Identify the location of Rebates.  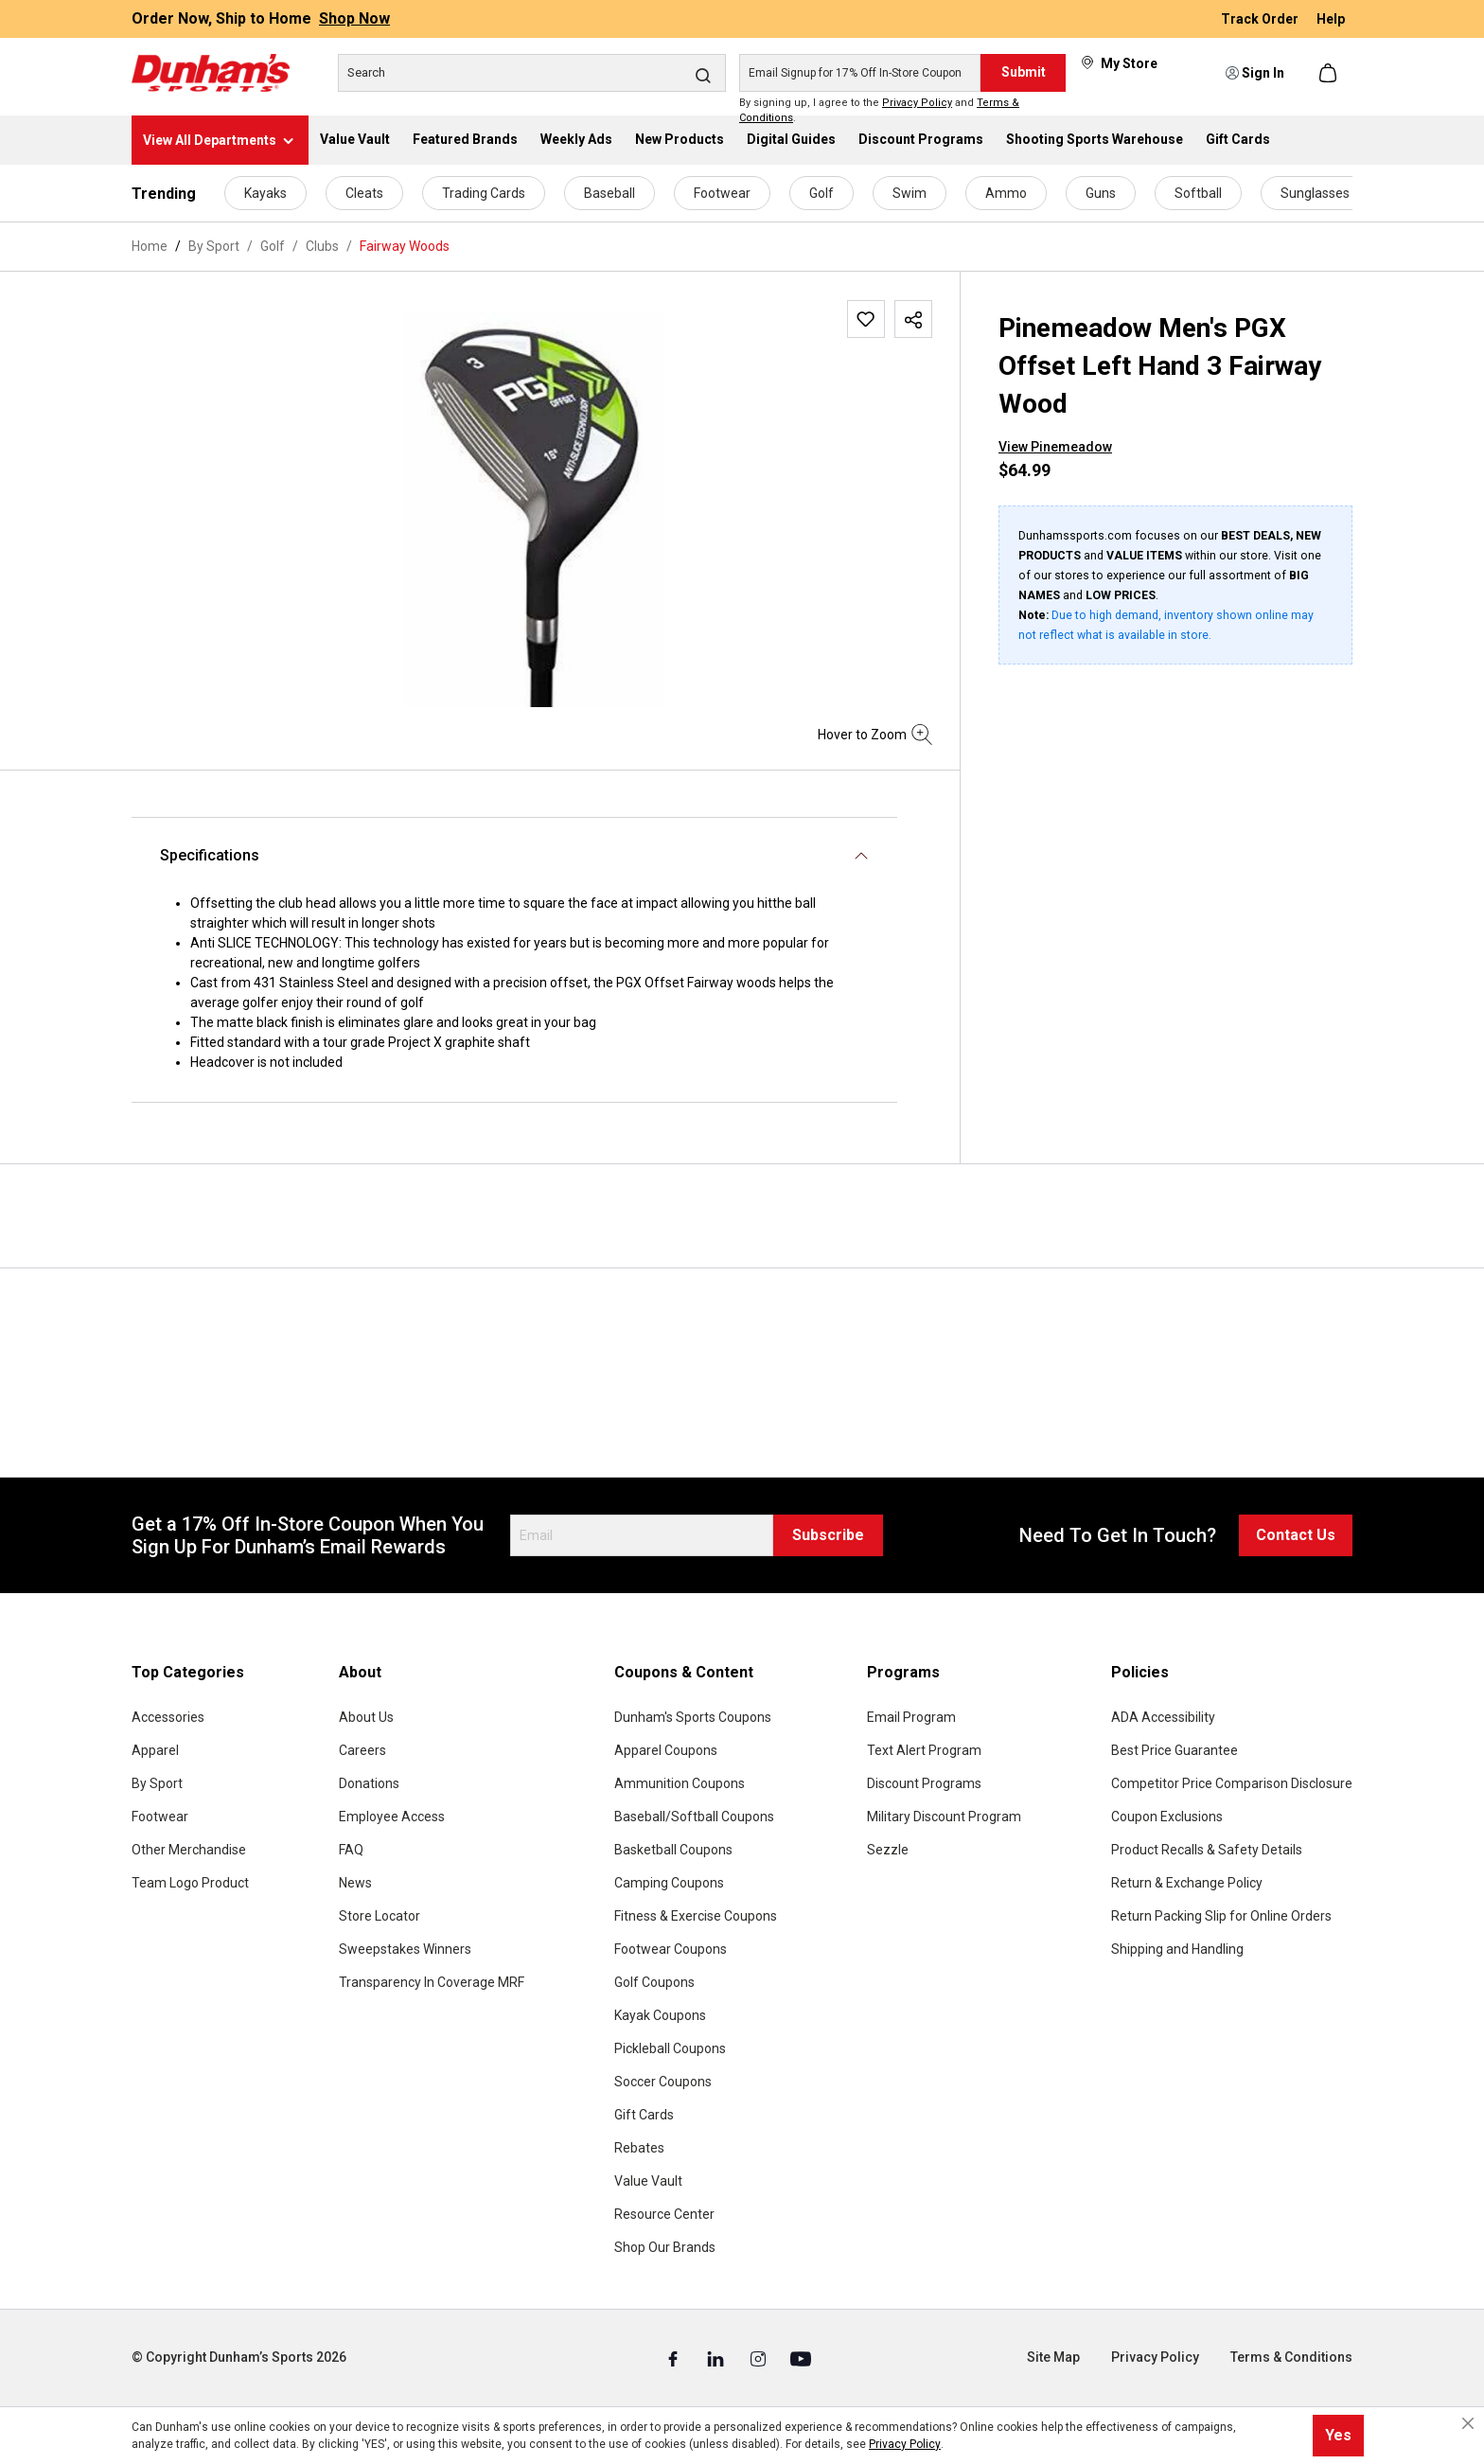
(639, 2147).